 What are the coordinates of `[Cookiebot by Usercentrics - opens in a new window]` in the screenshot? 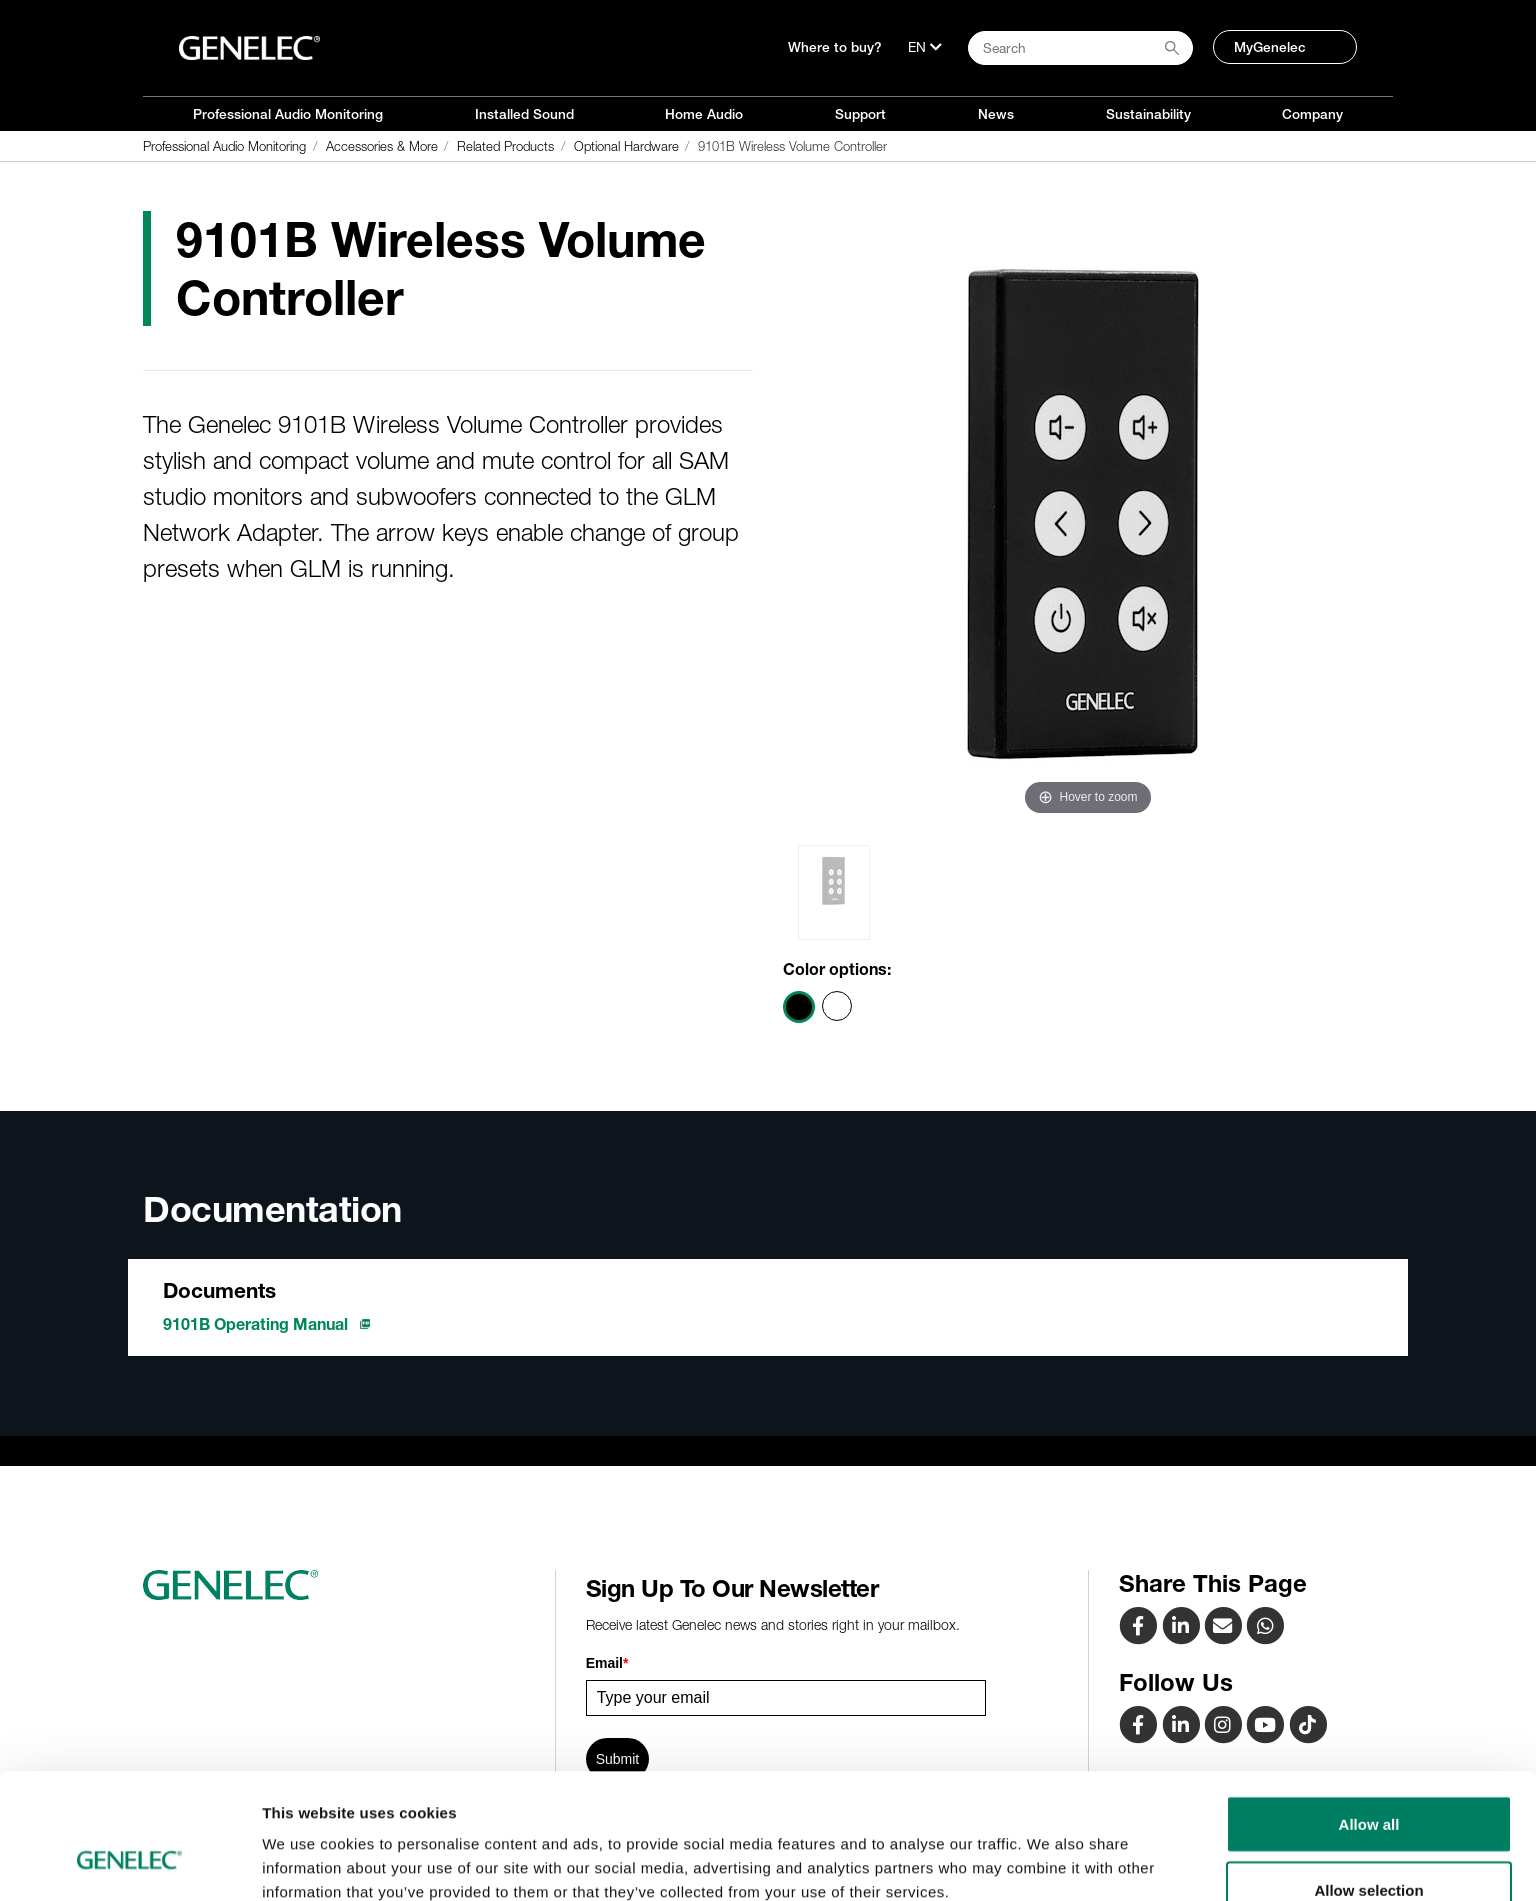 It's located at (129, 1862).